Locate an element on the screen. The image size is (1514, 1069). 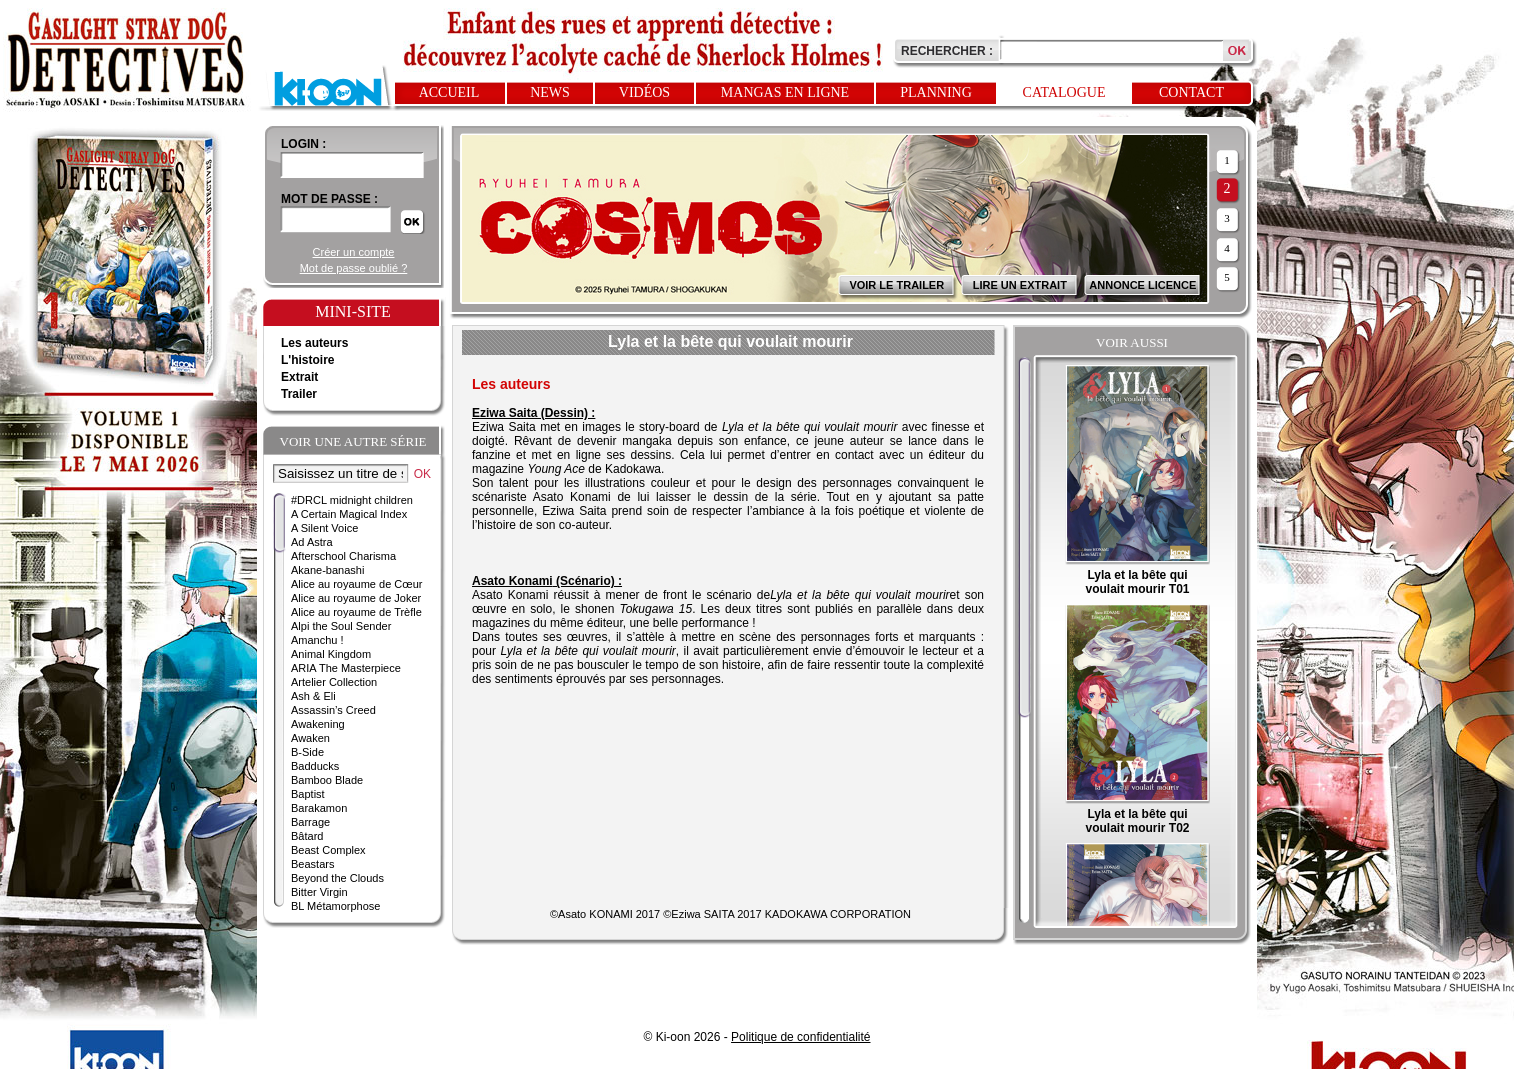
A Certain Magical Index is located at coordinates (349, 514).